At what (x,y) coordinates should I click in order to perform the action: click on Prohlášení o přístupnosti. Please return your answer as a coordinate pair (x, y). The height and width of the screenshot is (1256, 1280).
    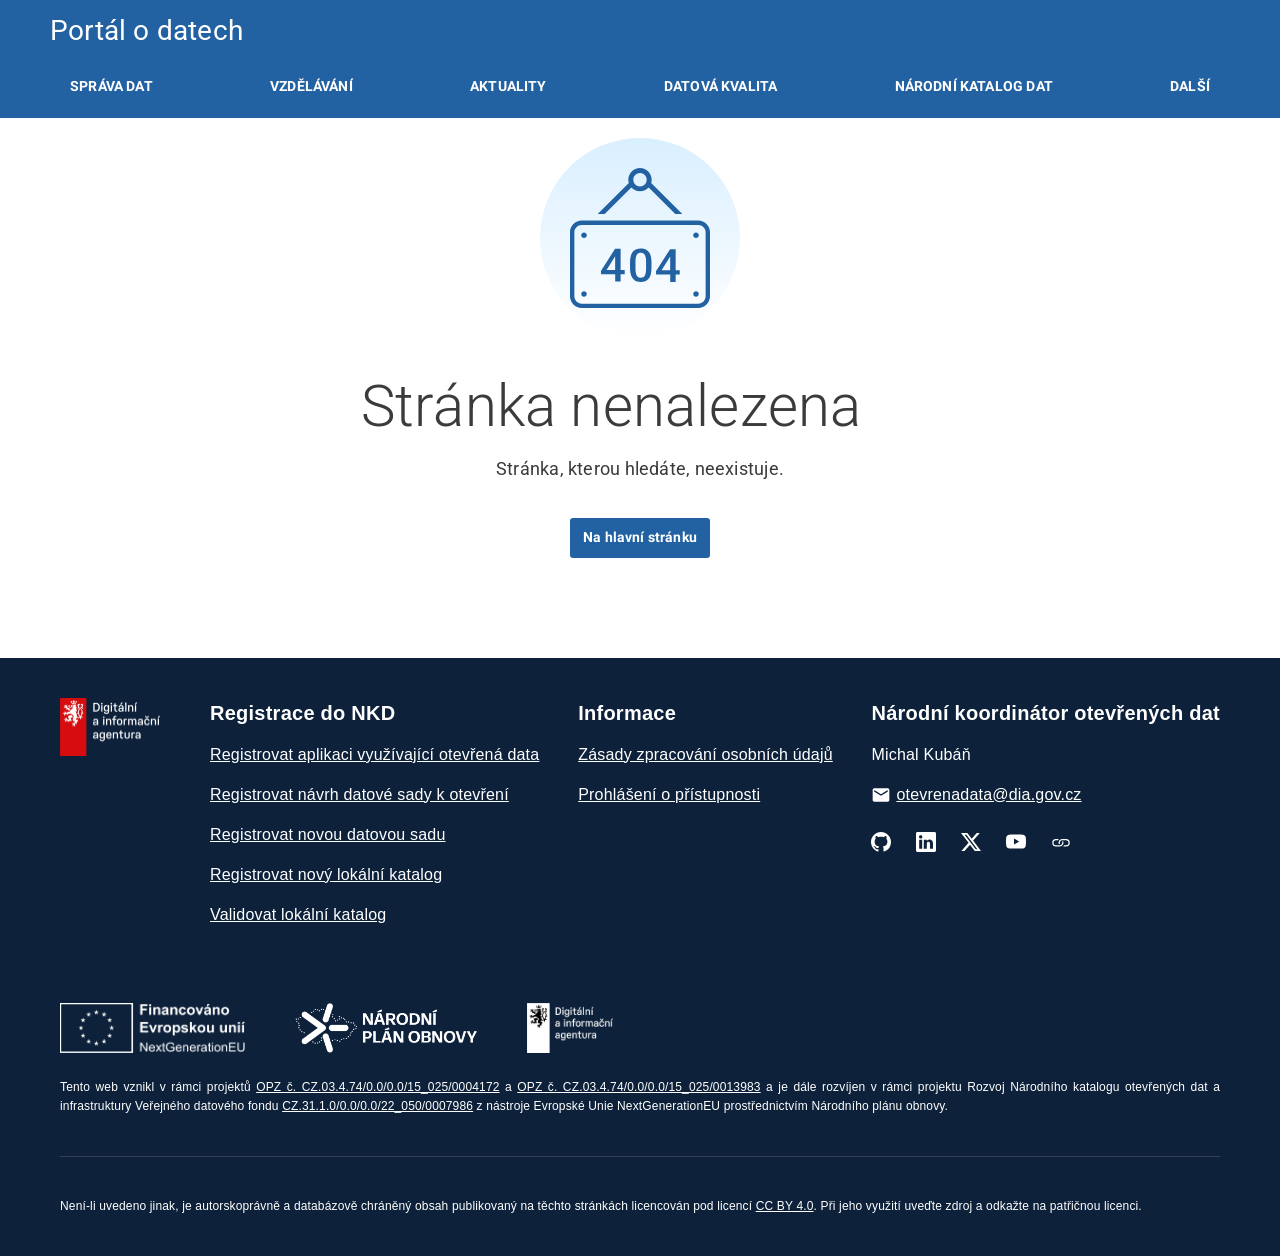
    Looking at the image, I should click on (669, 794).